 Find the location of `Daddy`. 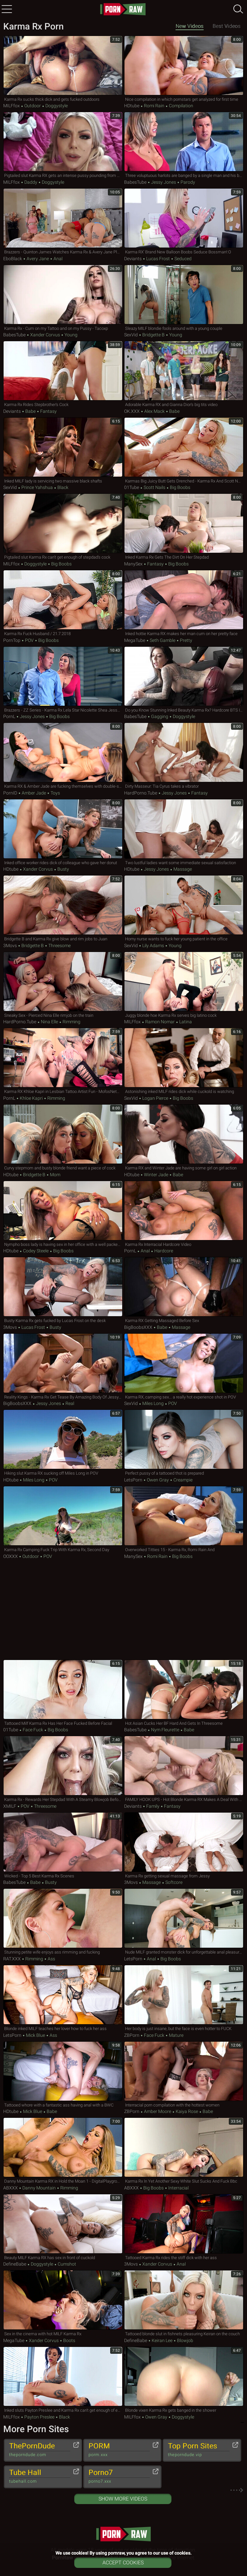

Daddy is located at coordinates (30, 182).